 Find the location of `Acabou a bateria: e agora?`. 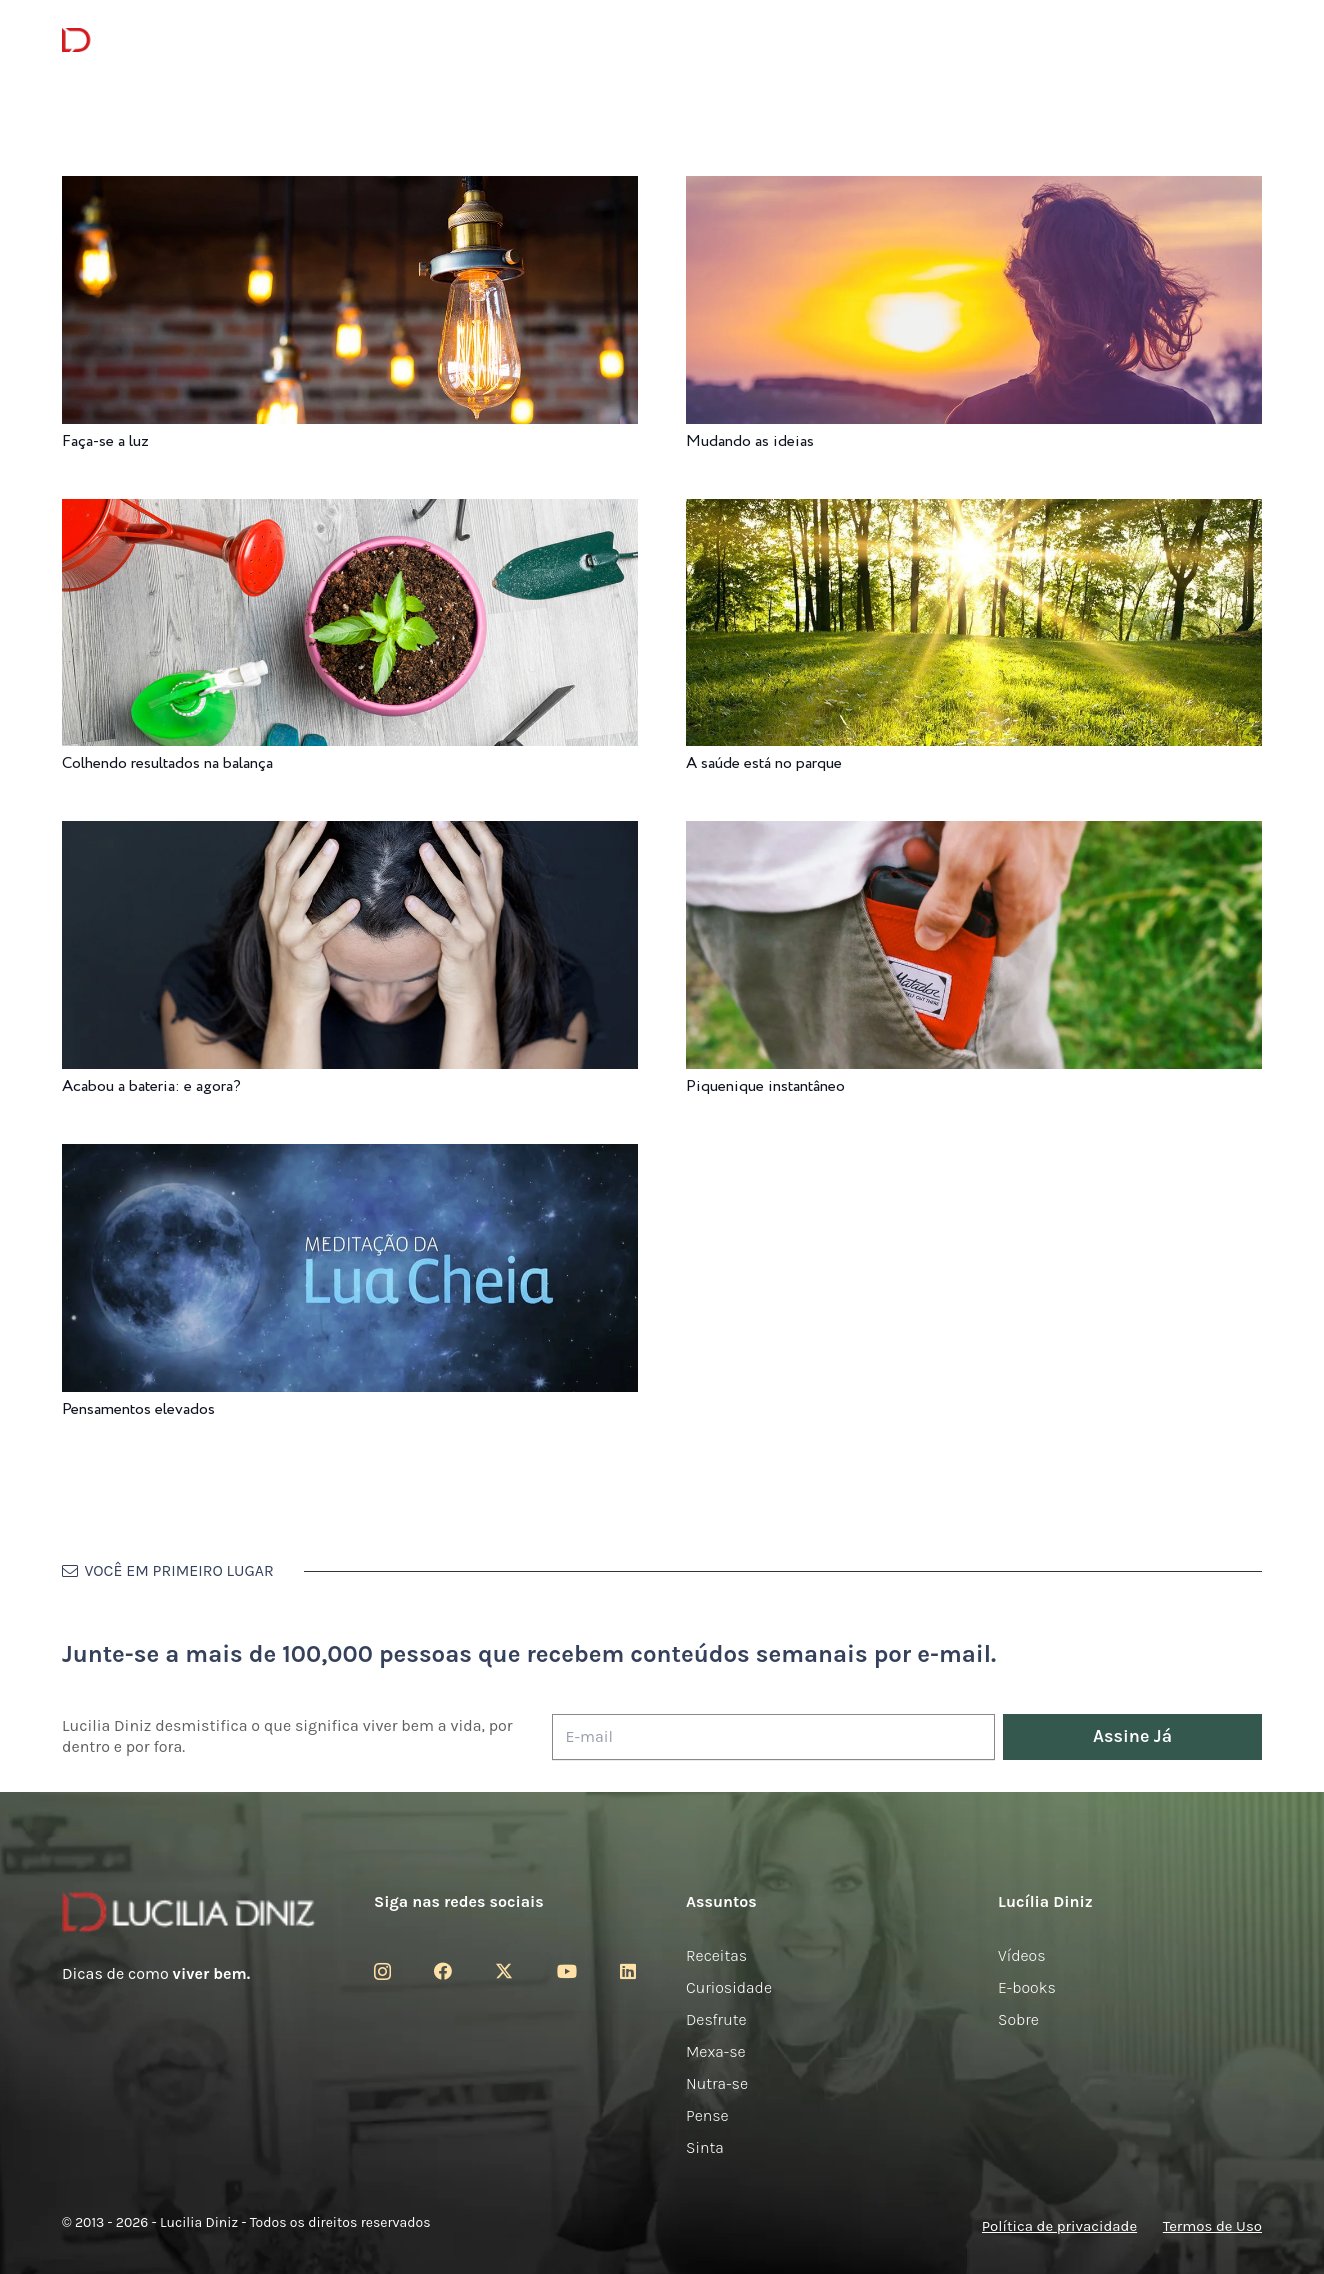

Acabou a bateria: e agora? is located at coordinates (151, 1086).